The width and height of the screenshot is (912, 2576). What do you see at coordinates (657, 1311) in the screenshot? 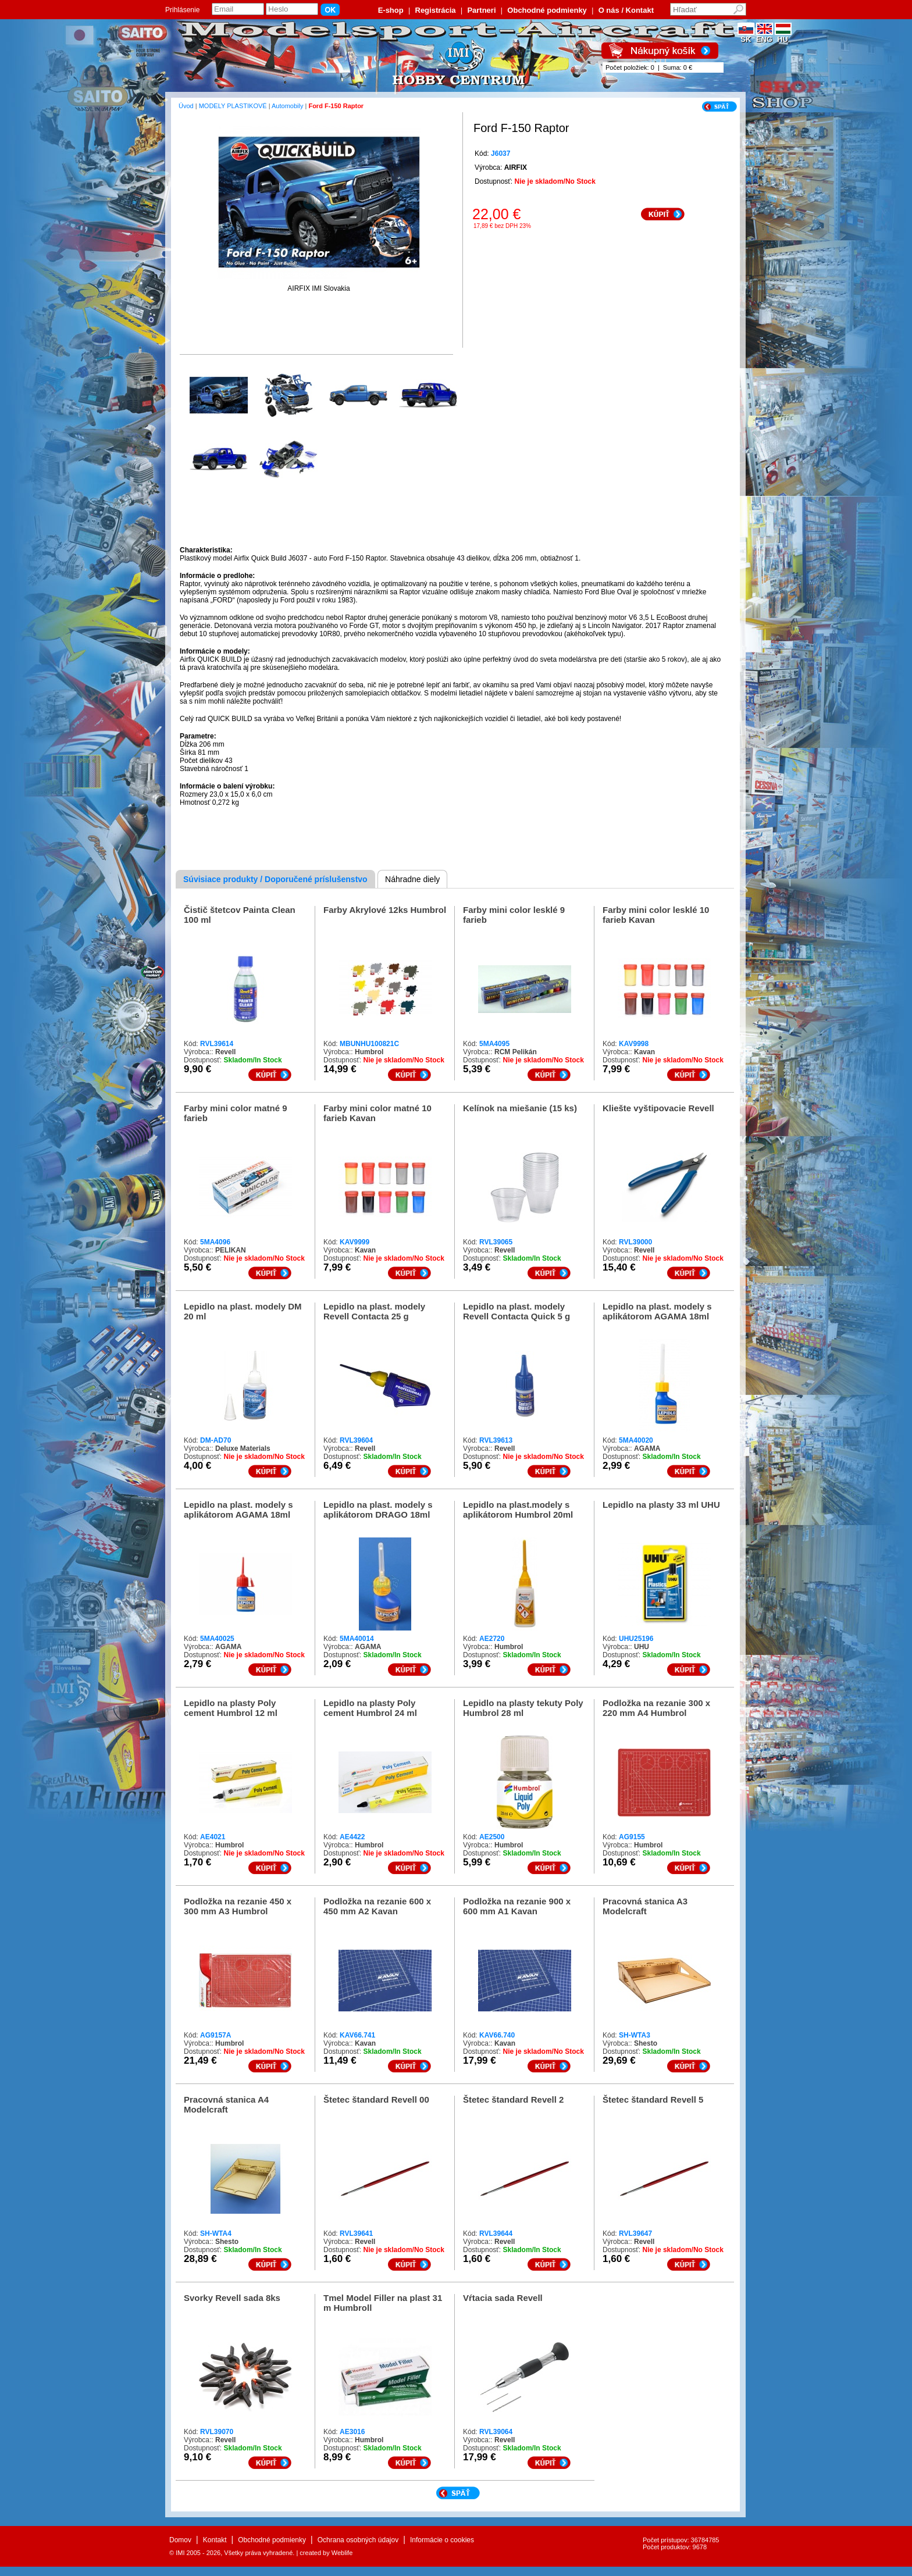
I see `Lepidlo na plast. modely s aplikátorom AGAMA 18ml` at bounding box center [657, 1311].